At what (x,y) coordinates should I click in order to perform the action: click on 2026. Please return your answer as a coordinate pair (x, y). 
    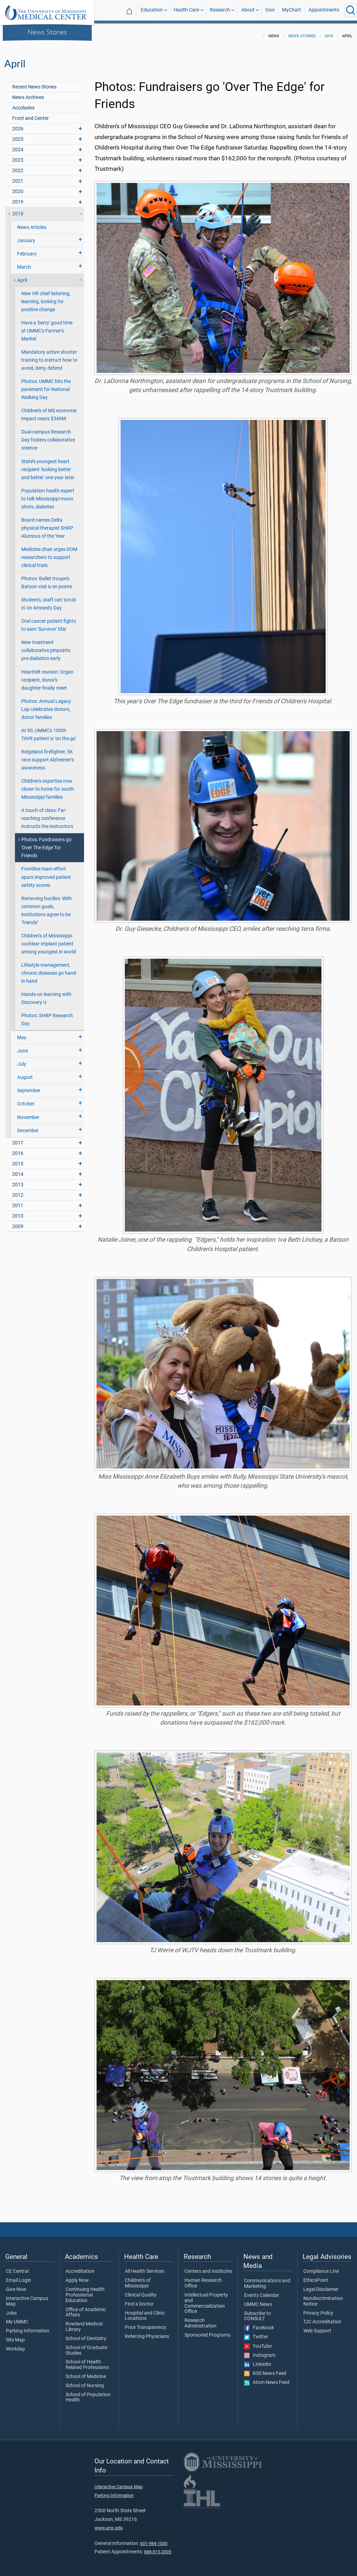
    Looking at the image, I should click on (17, 125).